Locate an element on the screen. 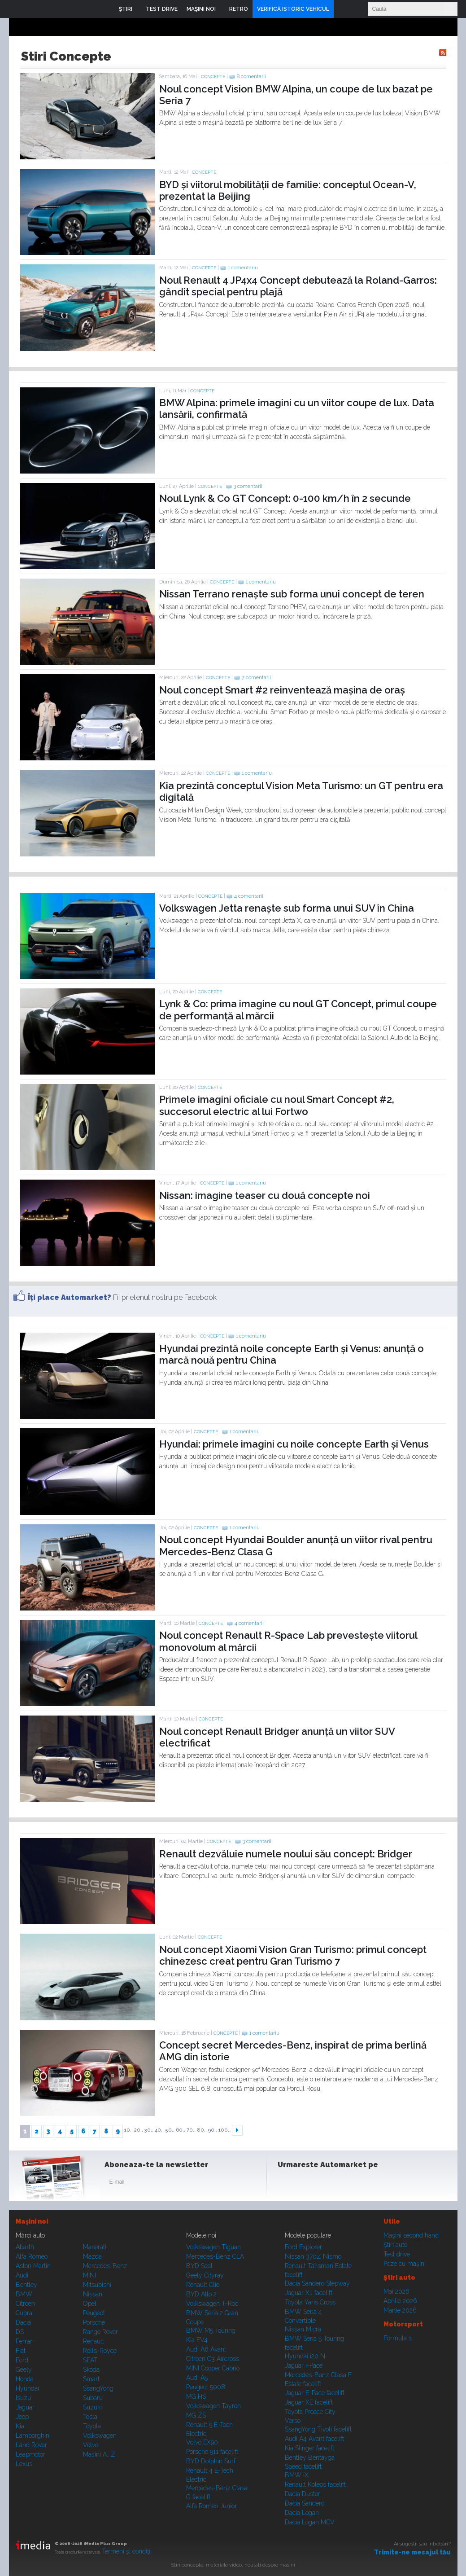 The height and width of the screenshot is (2576, 466). Abarth is located at coordinates (25, 2247).